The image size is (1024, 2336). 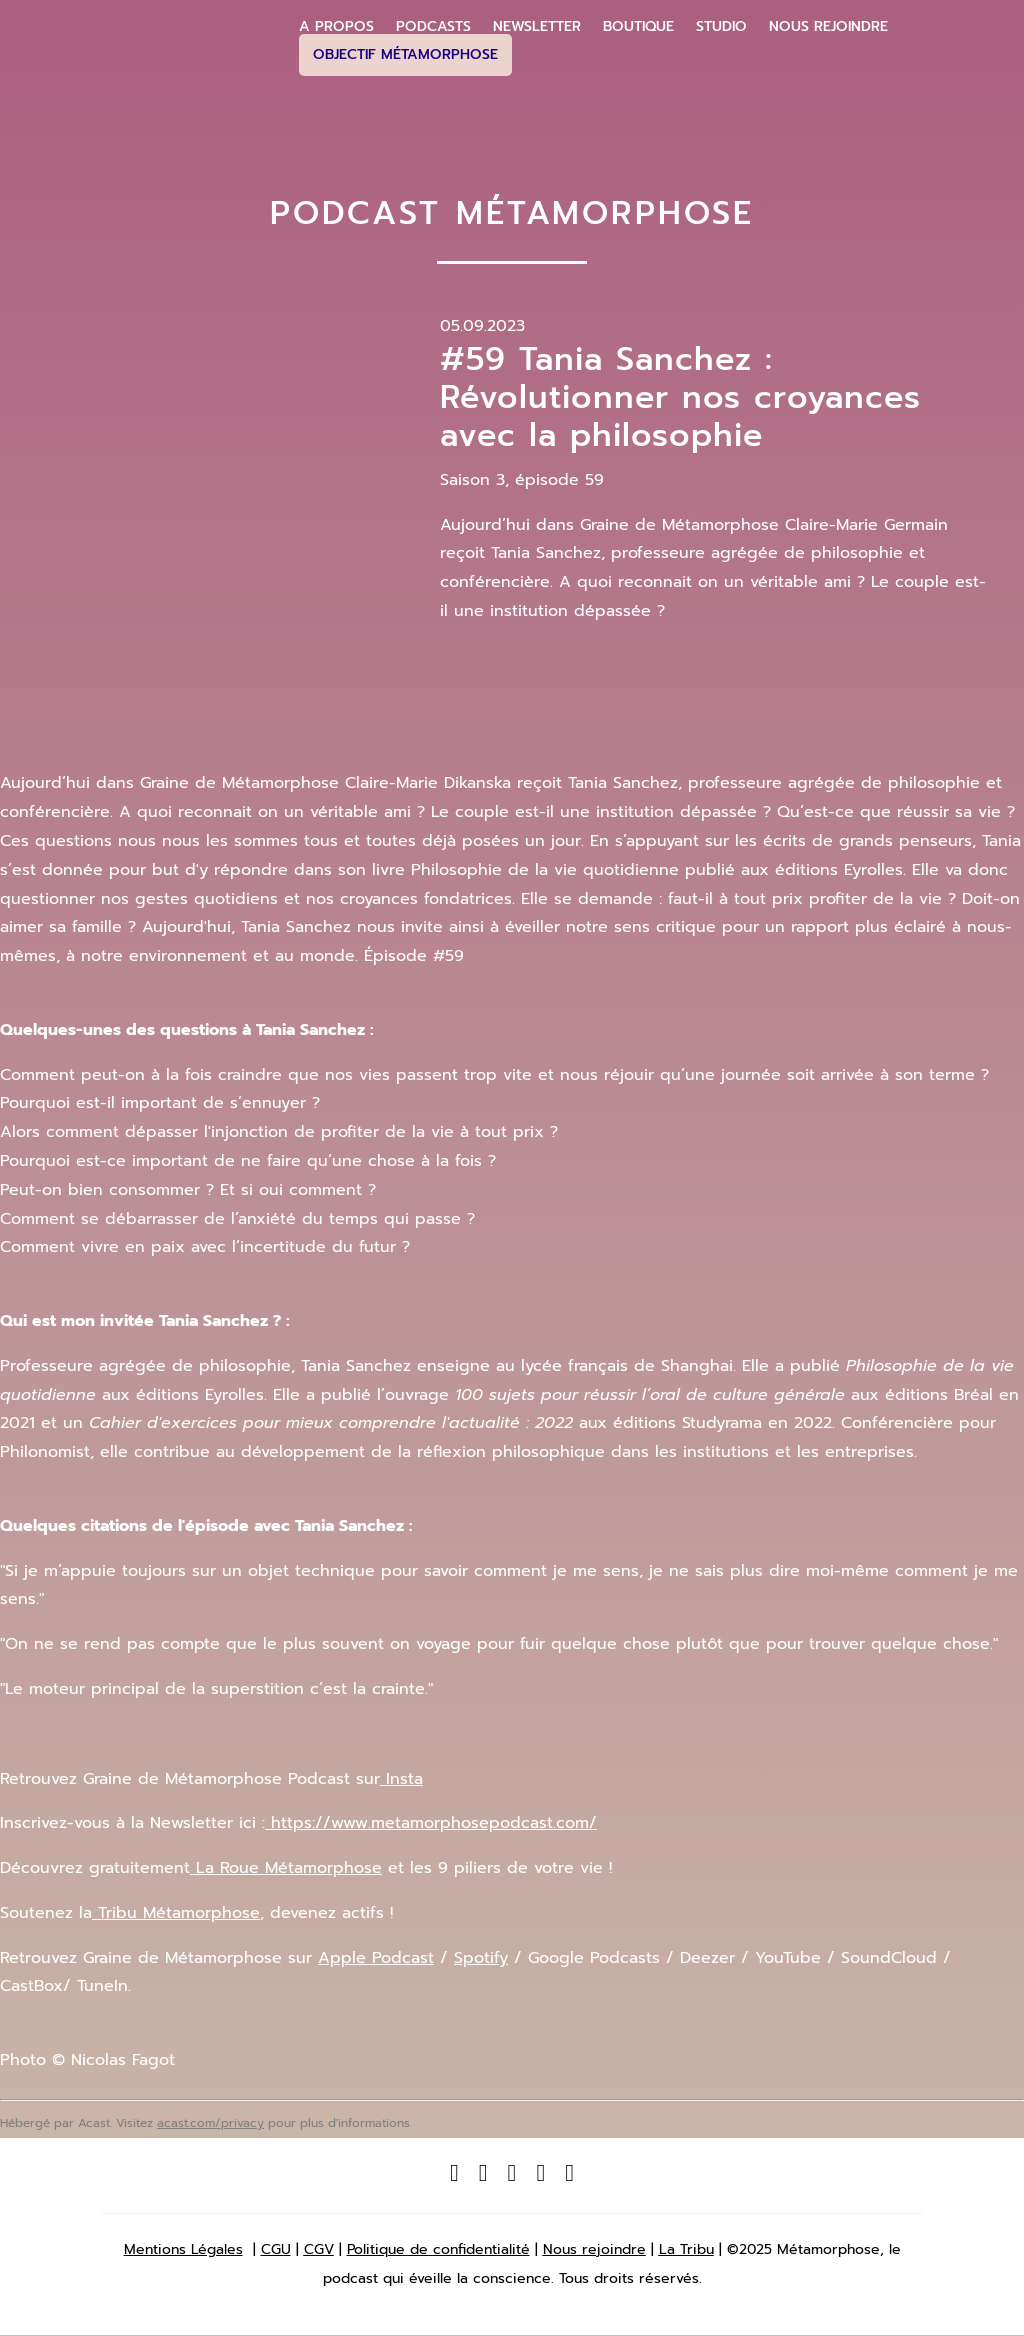 I want to click on acast.com/privacy, so click(x=210, y=2123).